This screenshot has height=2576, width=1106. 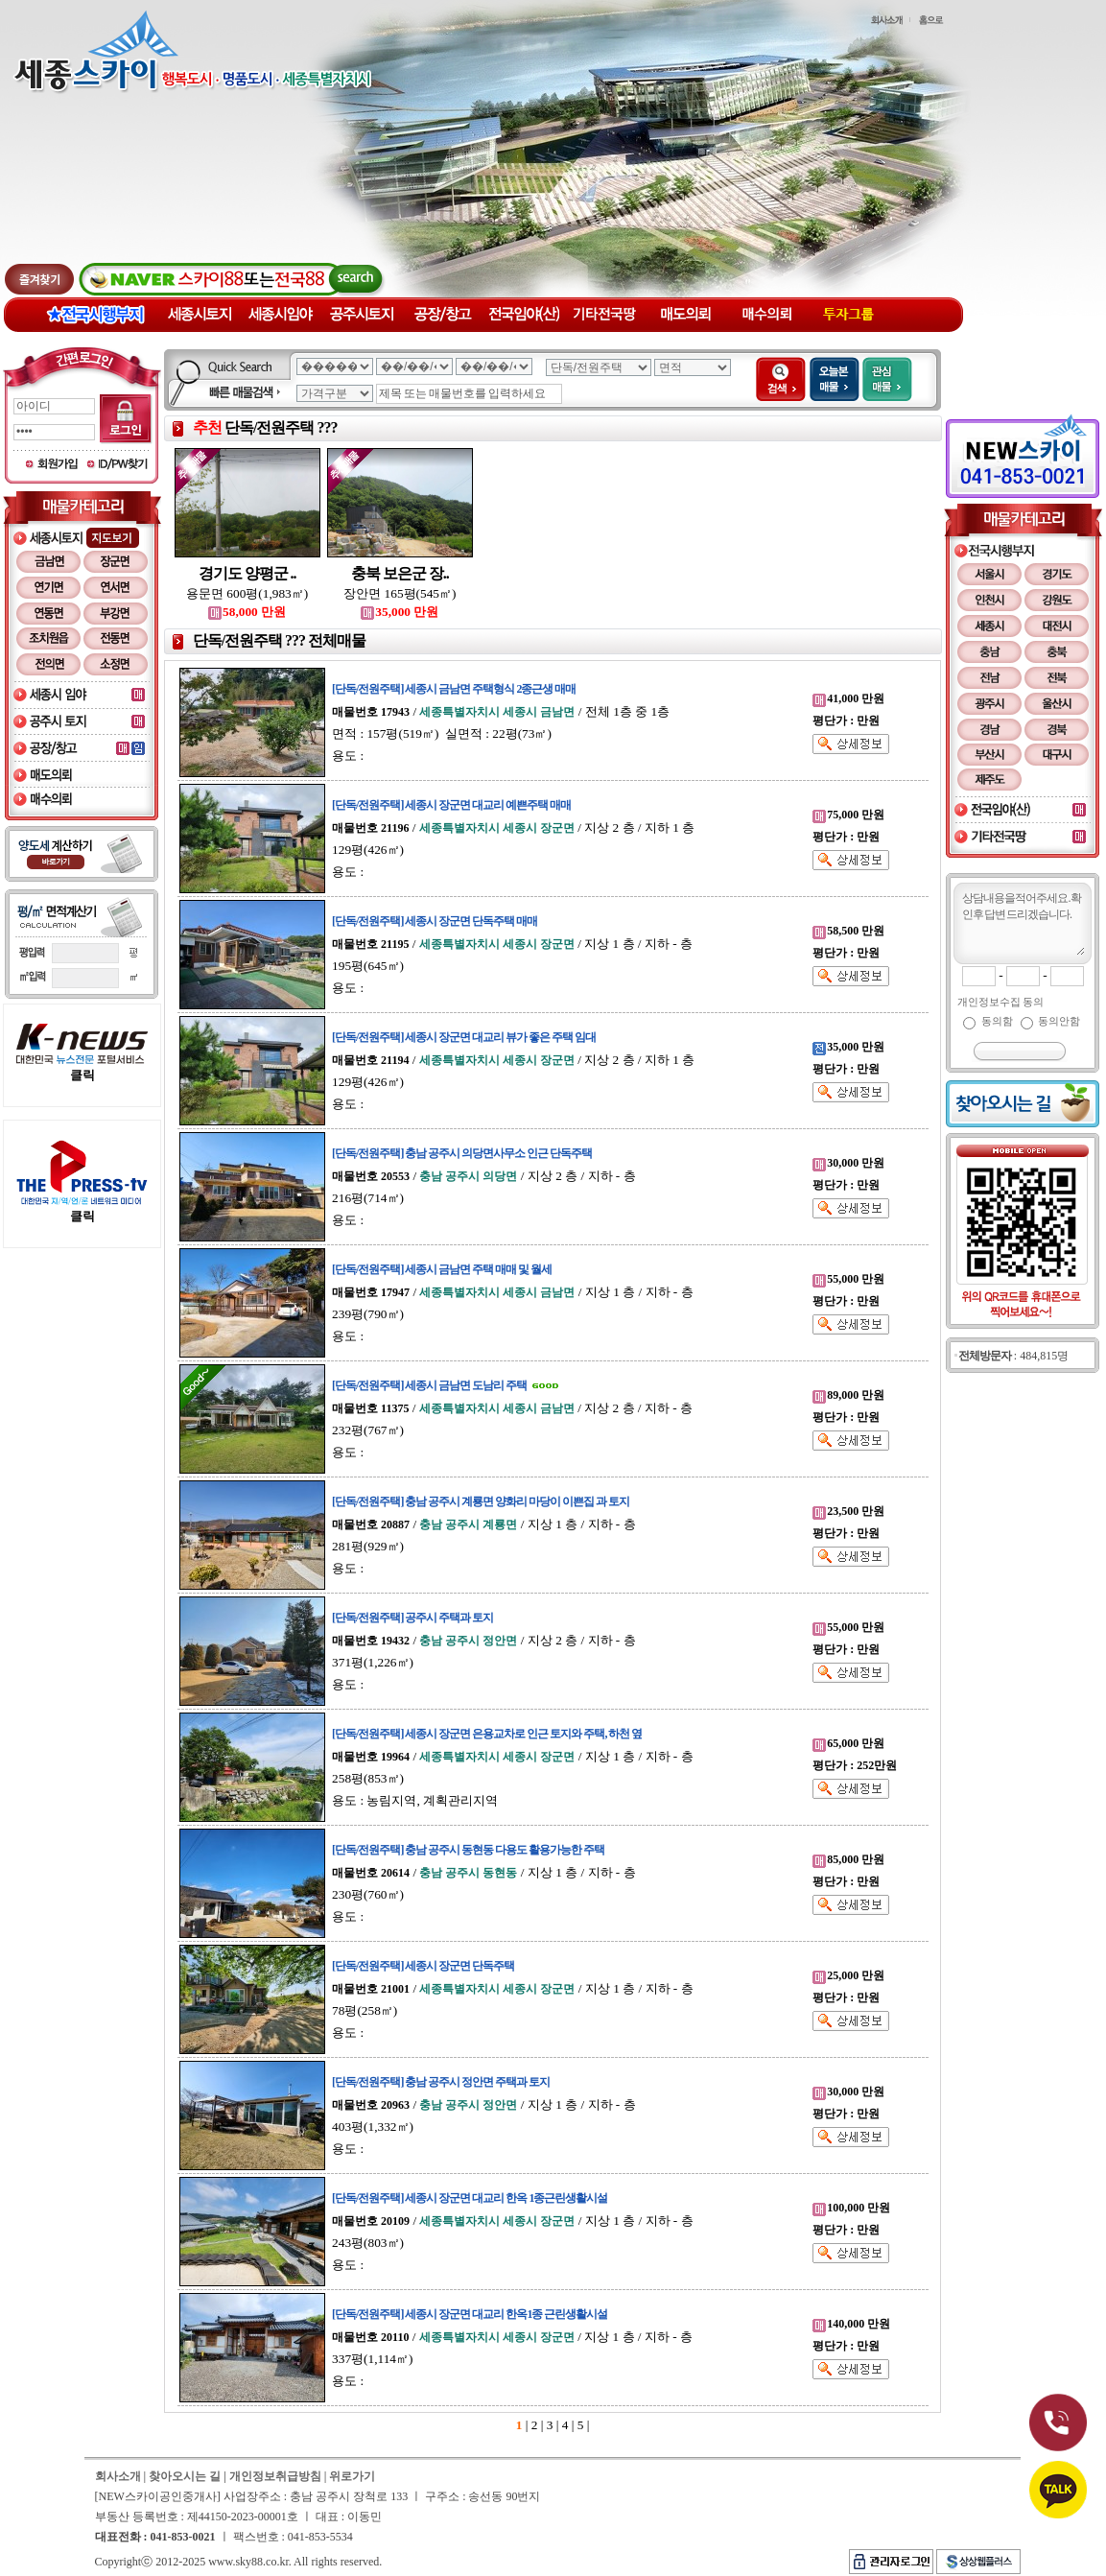 I want to click on 회사소개, so click(x=118, y=2476).